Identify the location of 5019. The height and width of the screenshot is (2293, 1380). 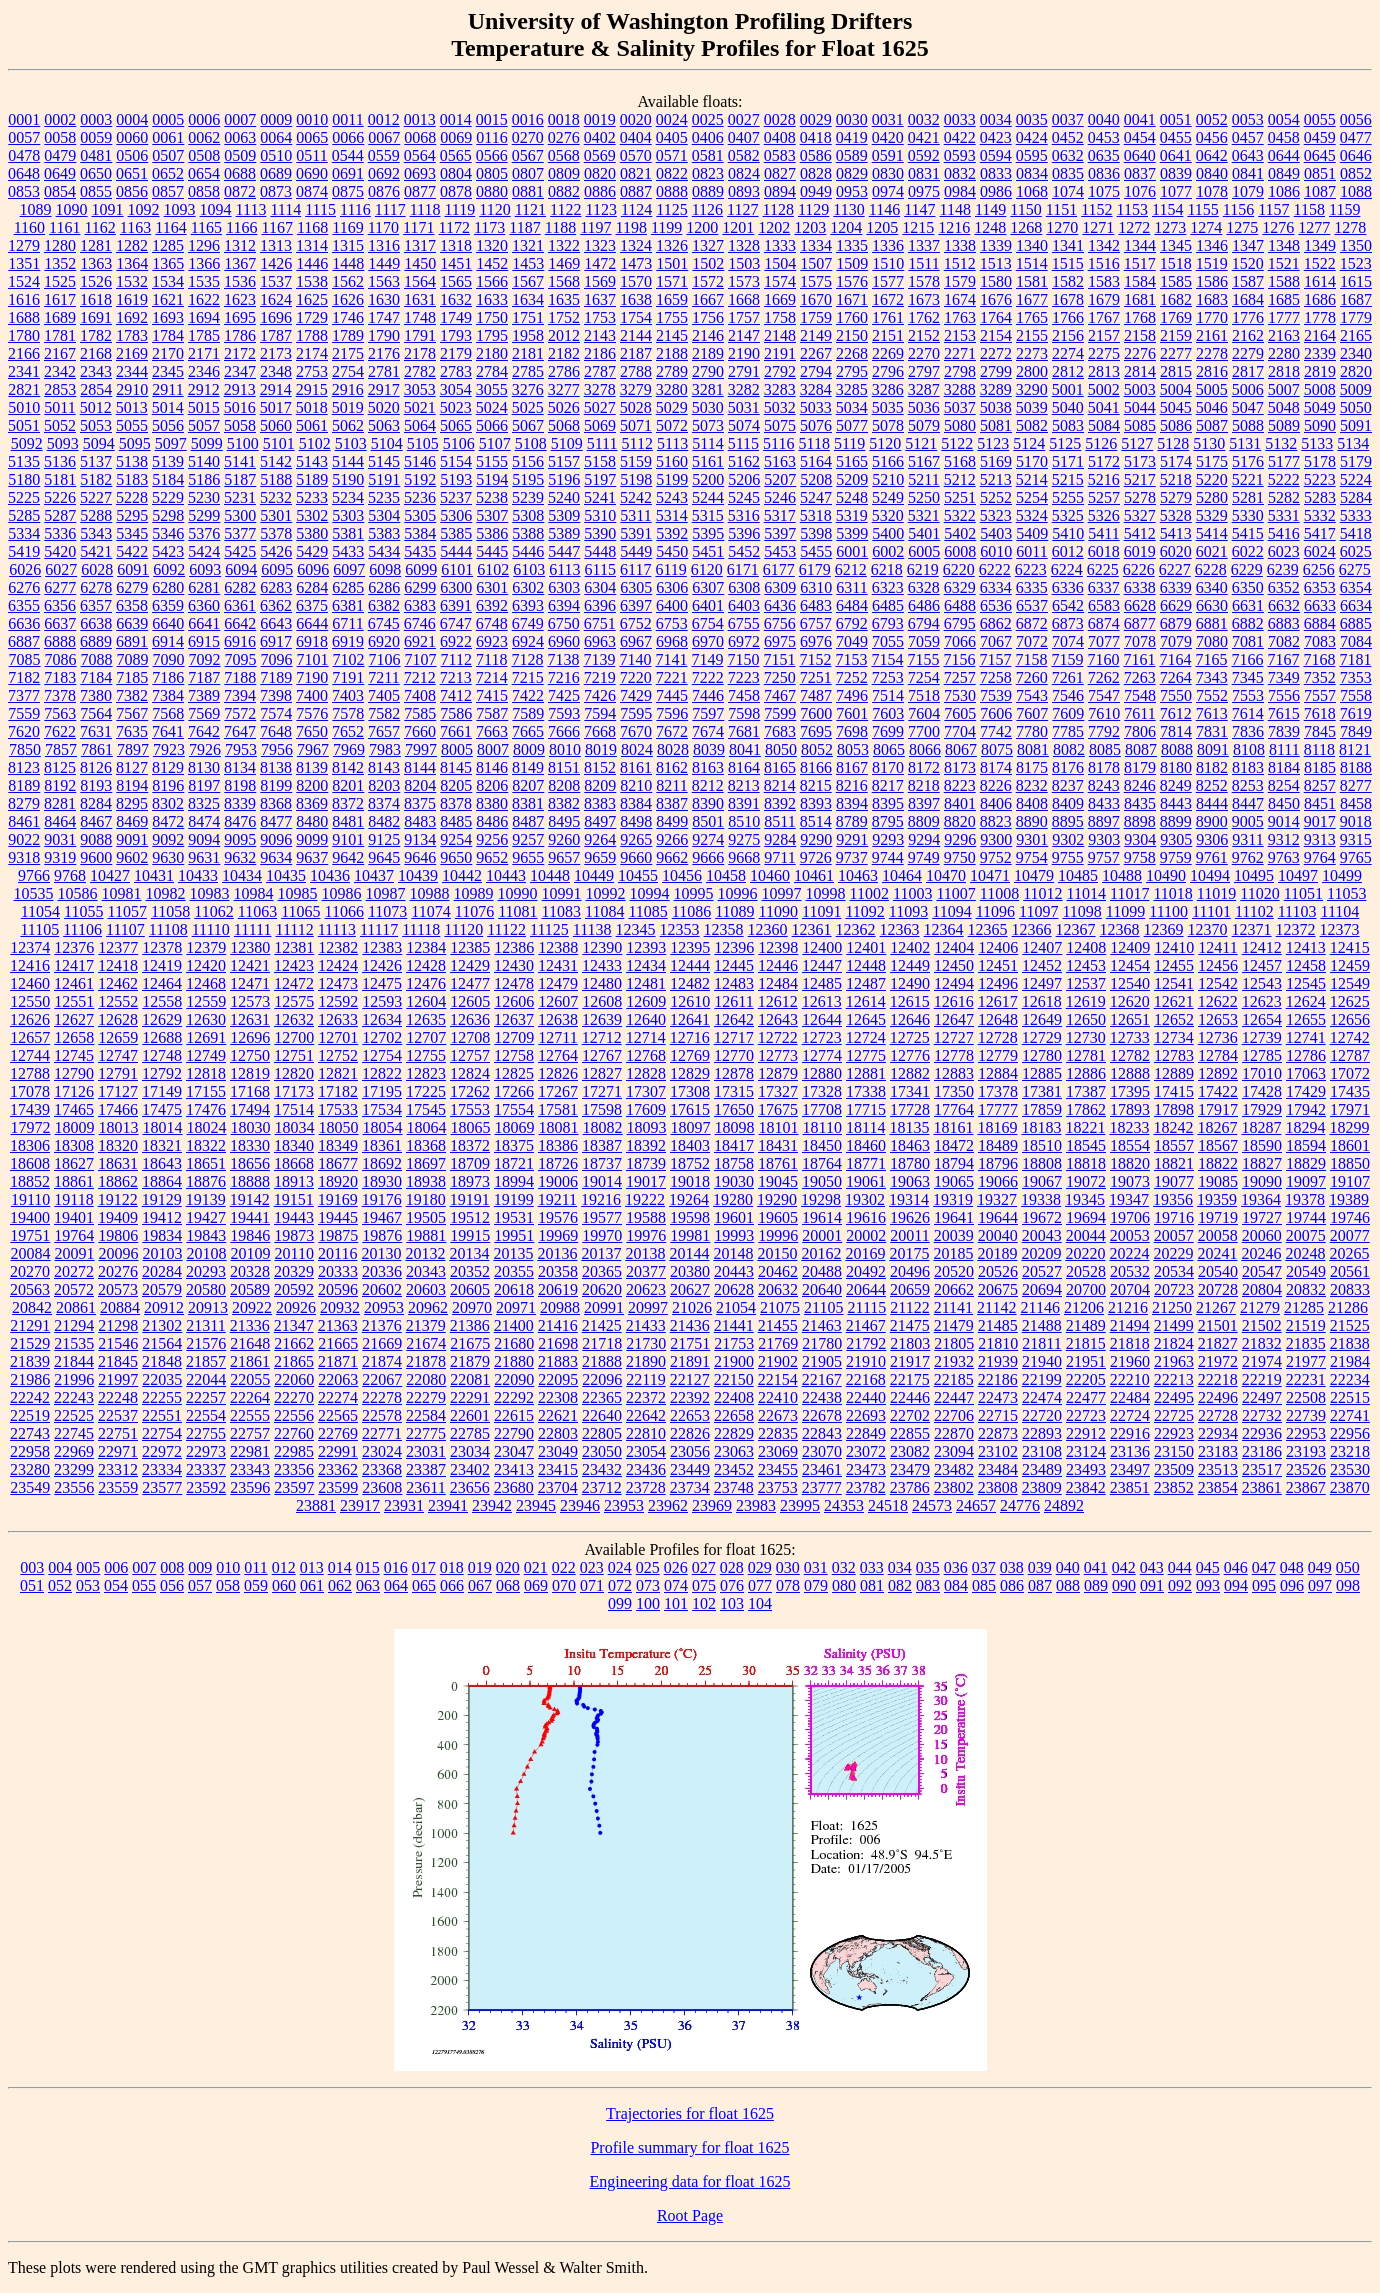
(348, 407).